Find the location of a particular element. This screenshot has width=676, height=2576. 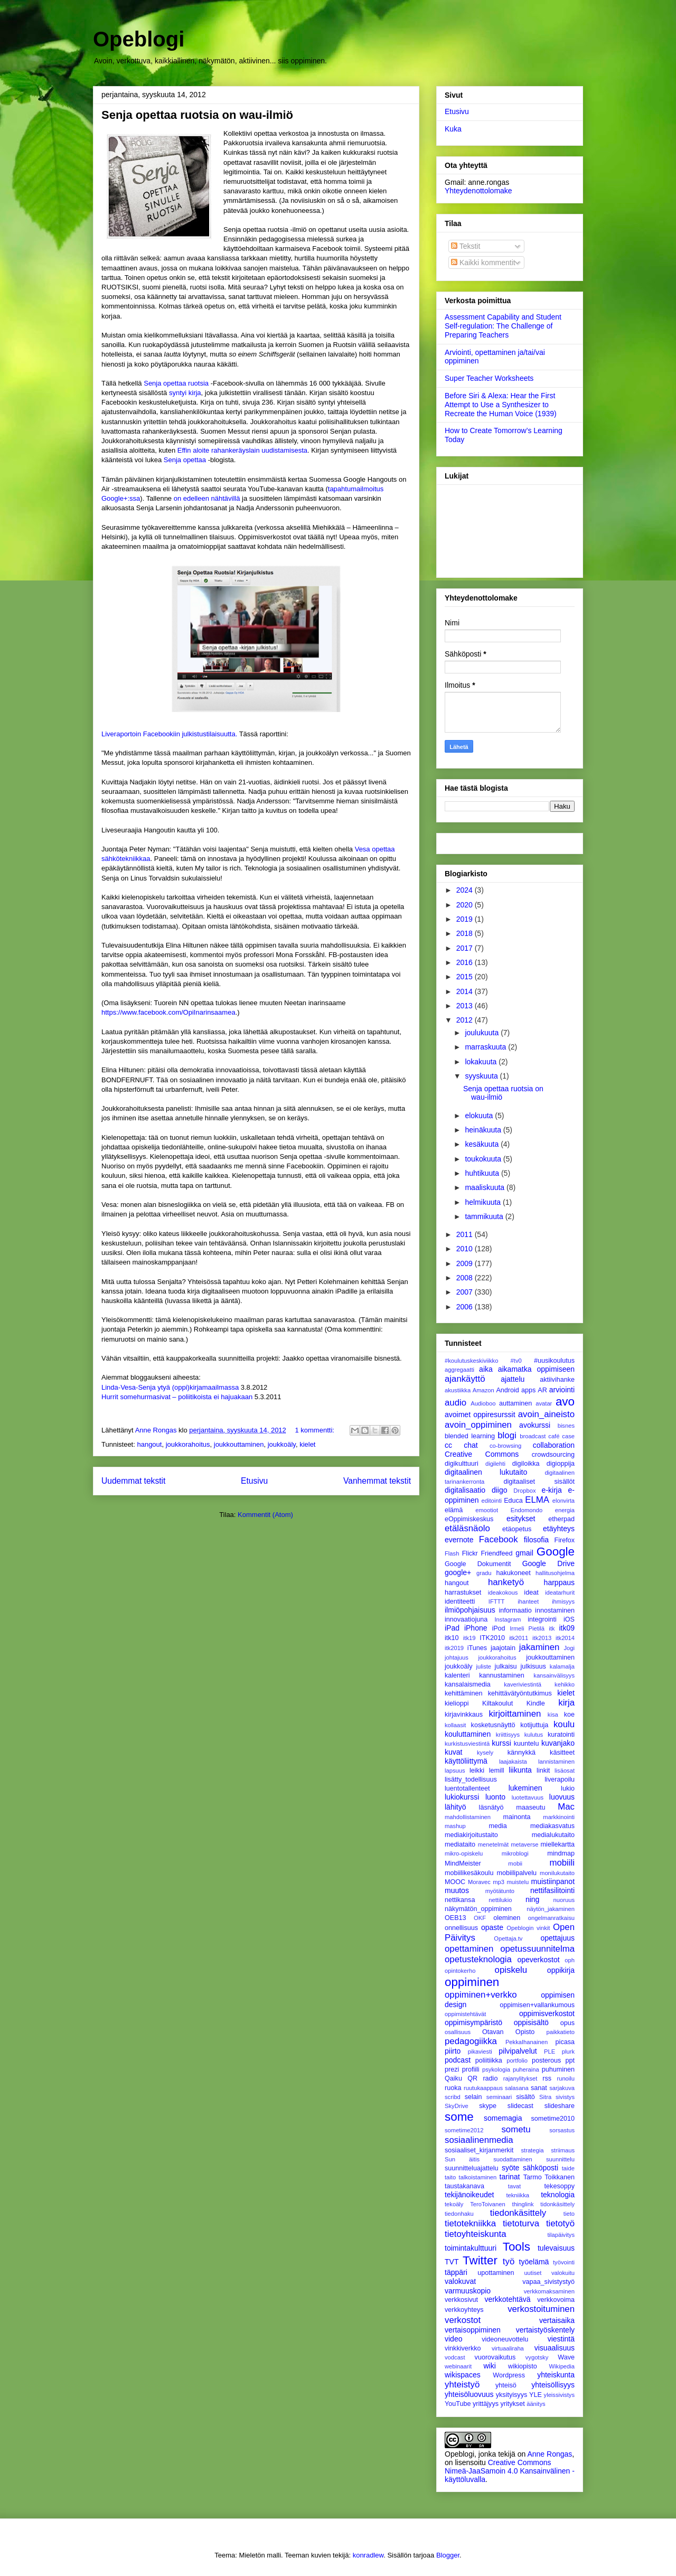

Yhteydenottolomake is located at coordinates (478, 190).